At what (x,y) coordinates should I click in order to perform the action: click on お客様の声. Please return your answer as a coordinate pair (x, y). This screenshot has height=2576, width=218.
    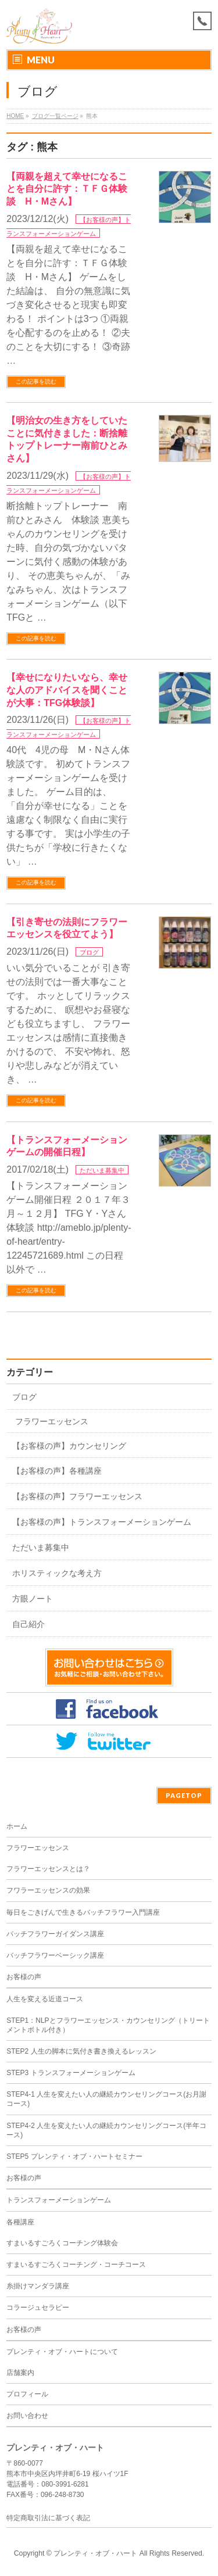
    Looking at the image, I should click on (23, 1977).